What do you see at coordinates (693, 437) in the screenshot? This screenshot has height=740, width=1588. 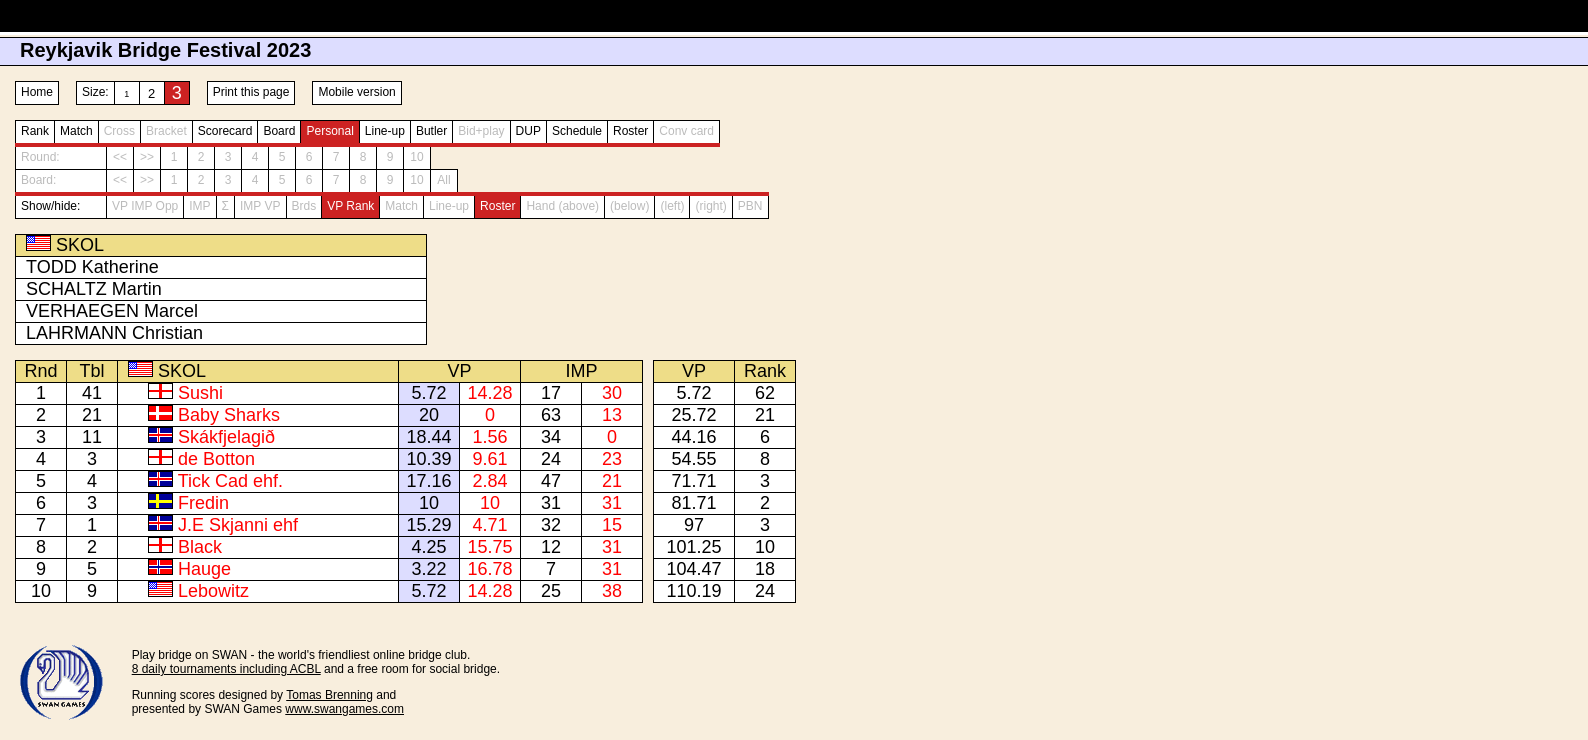 I see `44.16` at bounding box center [693, 437].